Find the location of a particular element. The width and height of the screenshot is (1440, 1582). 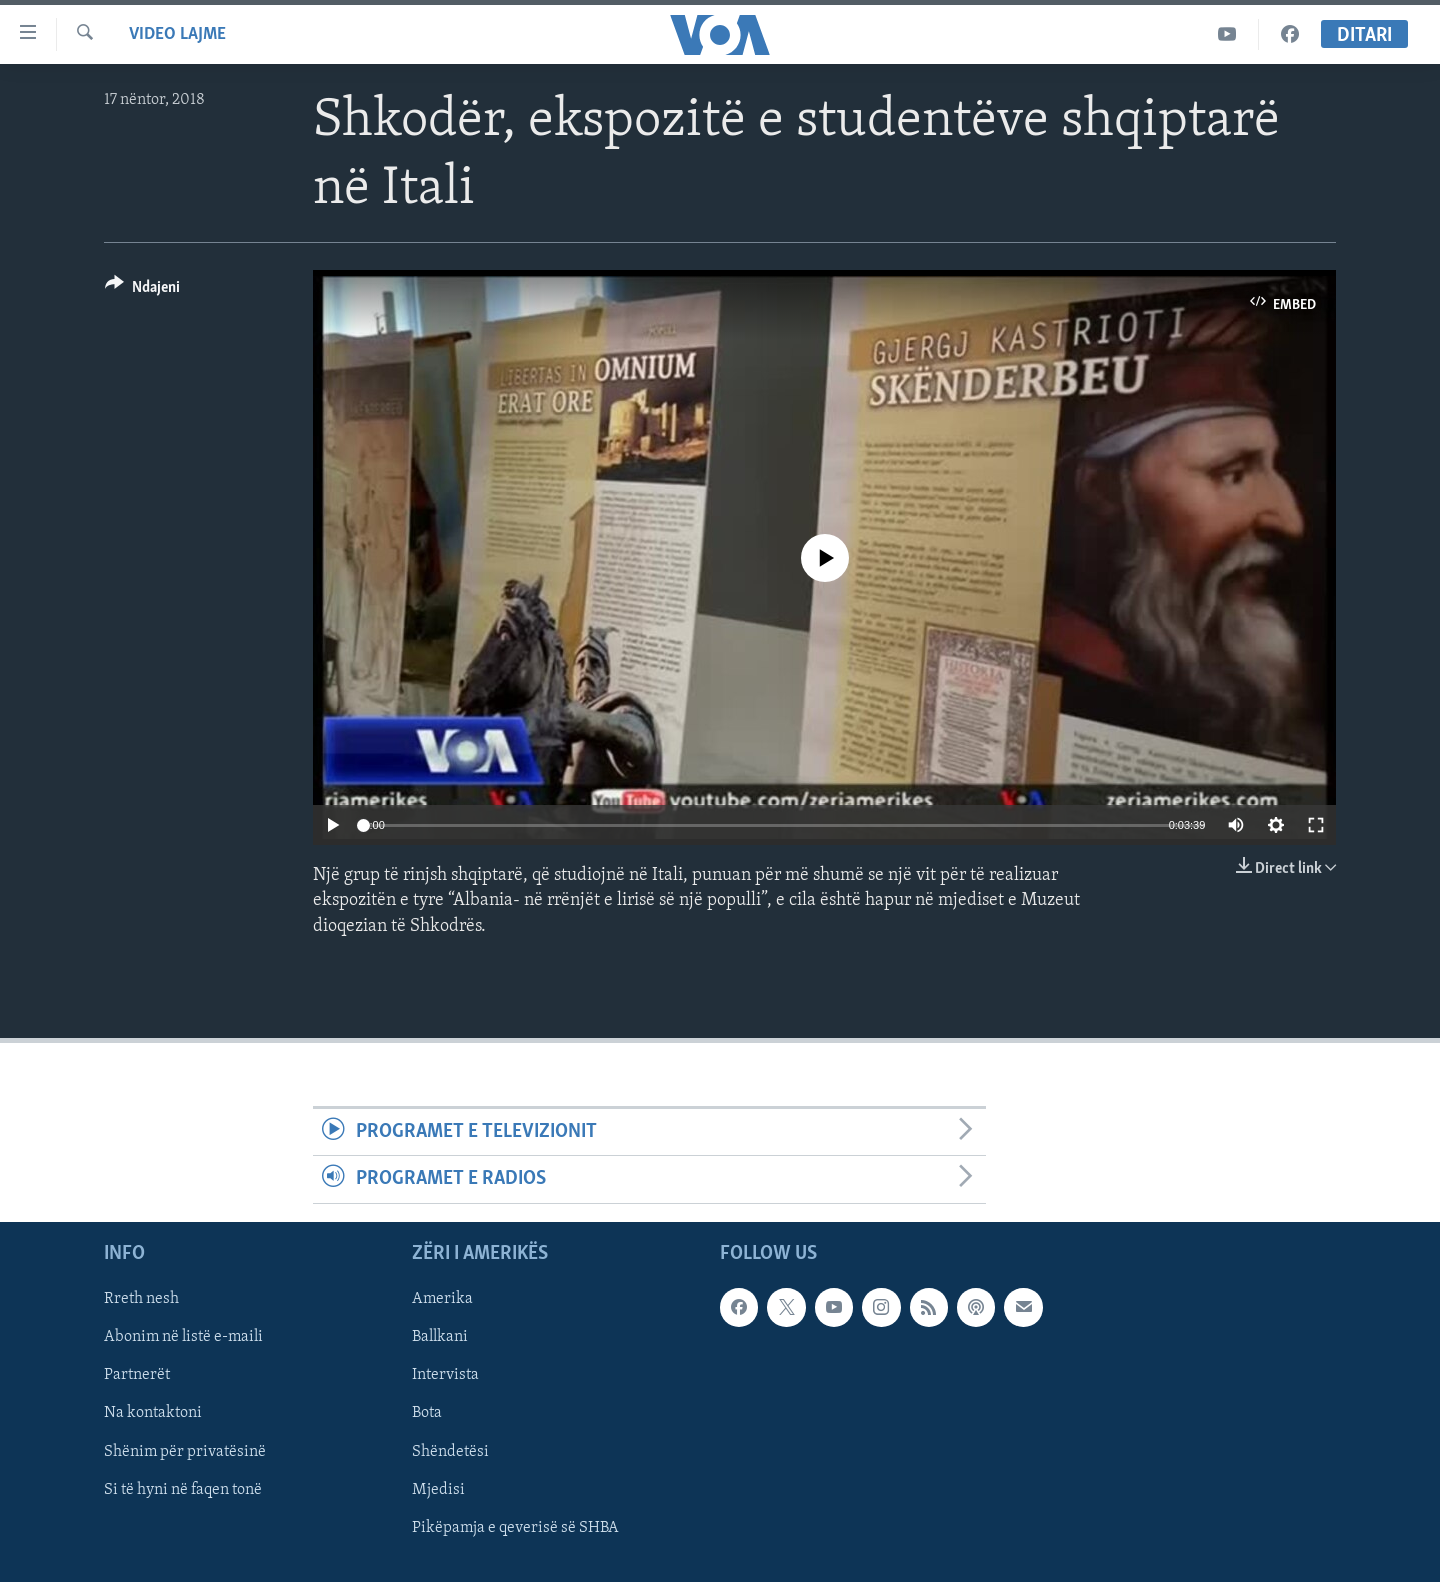

Abonim në listë e-maili is located at coordinates (183, 1337).